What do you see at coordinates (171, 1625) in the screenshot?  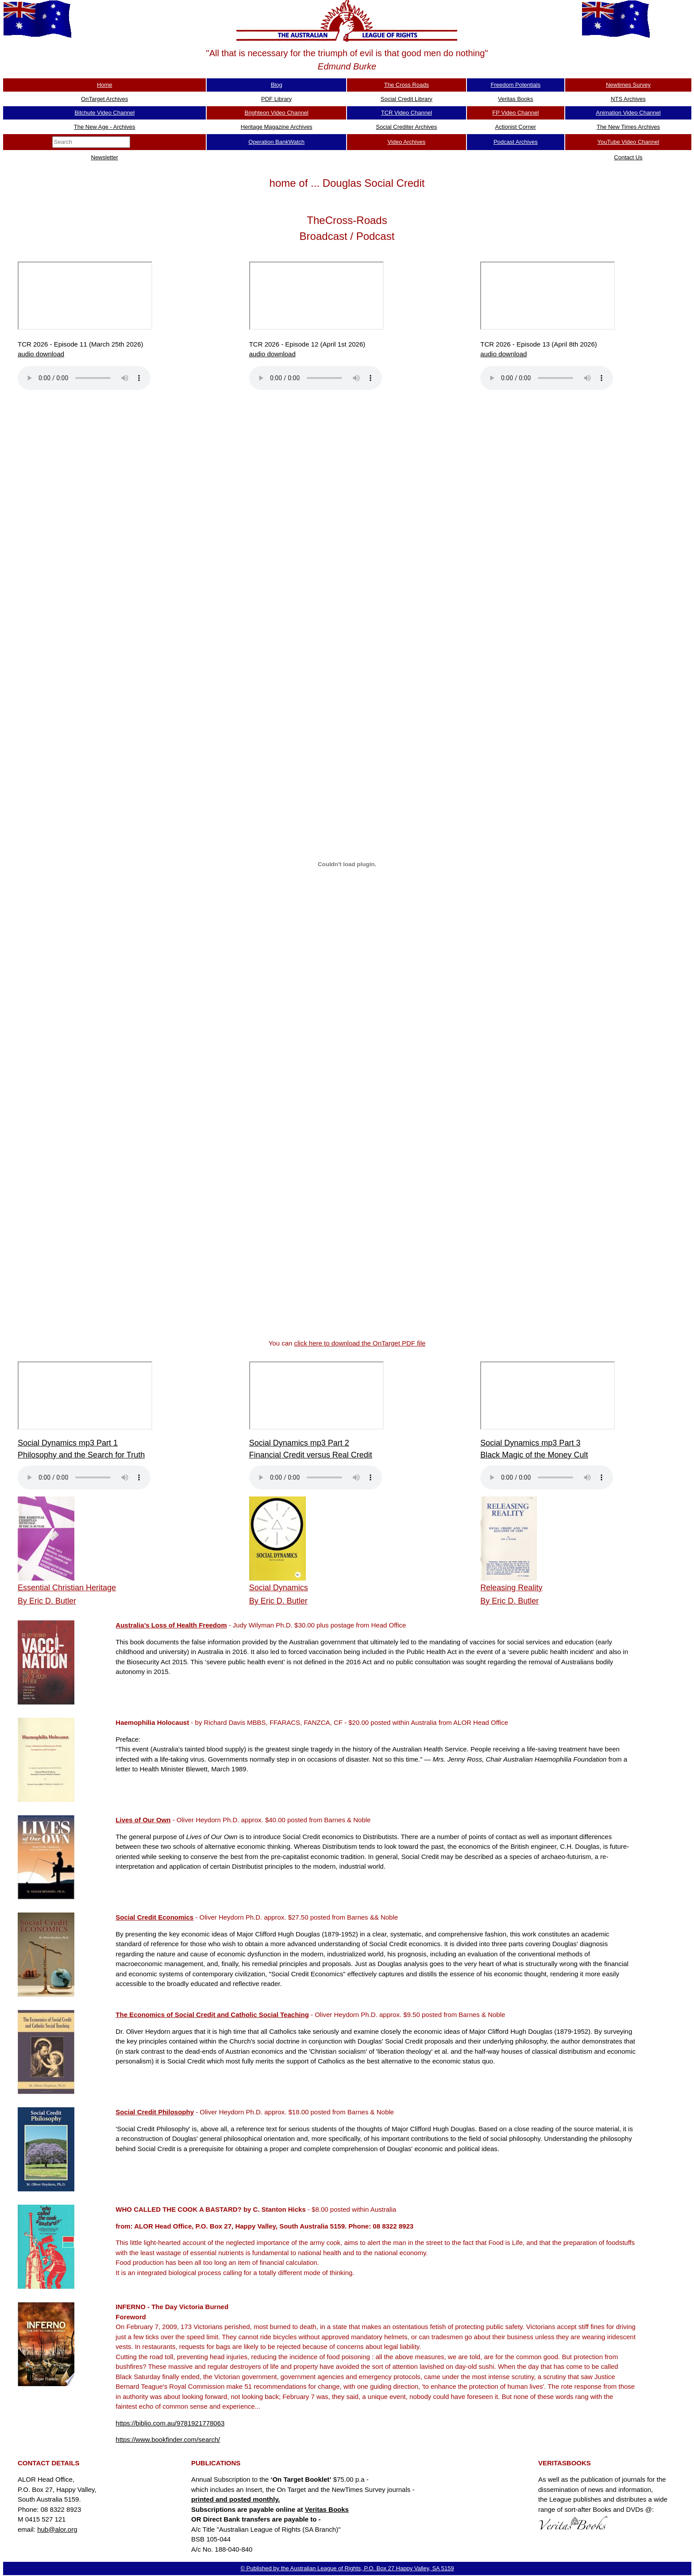 I see `Australia’s Loss of Health Freedom` at bounding box center [171, 1625].